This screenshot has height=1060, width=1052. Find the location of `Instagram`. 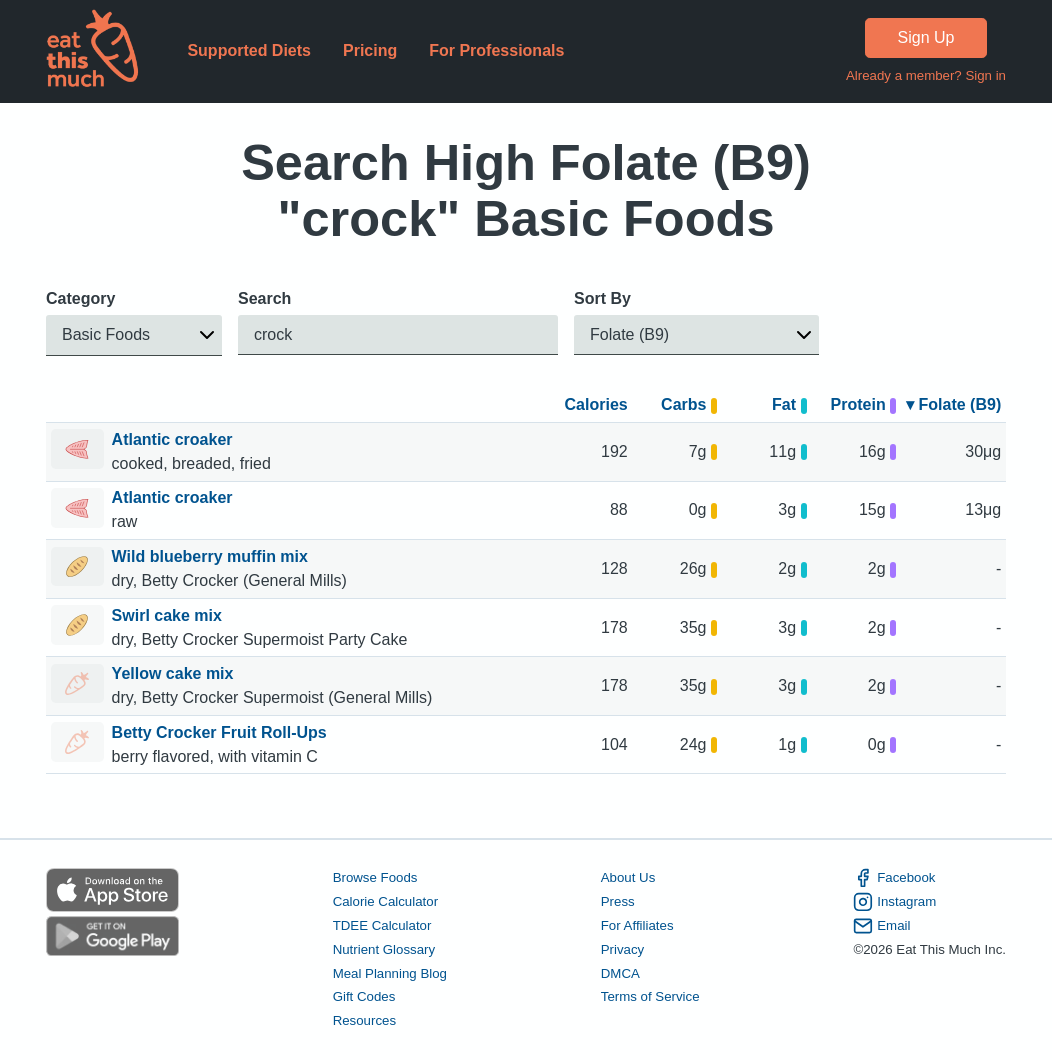

Instagram is located at coordinates (894, 902).